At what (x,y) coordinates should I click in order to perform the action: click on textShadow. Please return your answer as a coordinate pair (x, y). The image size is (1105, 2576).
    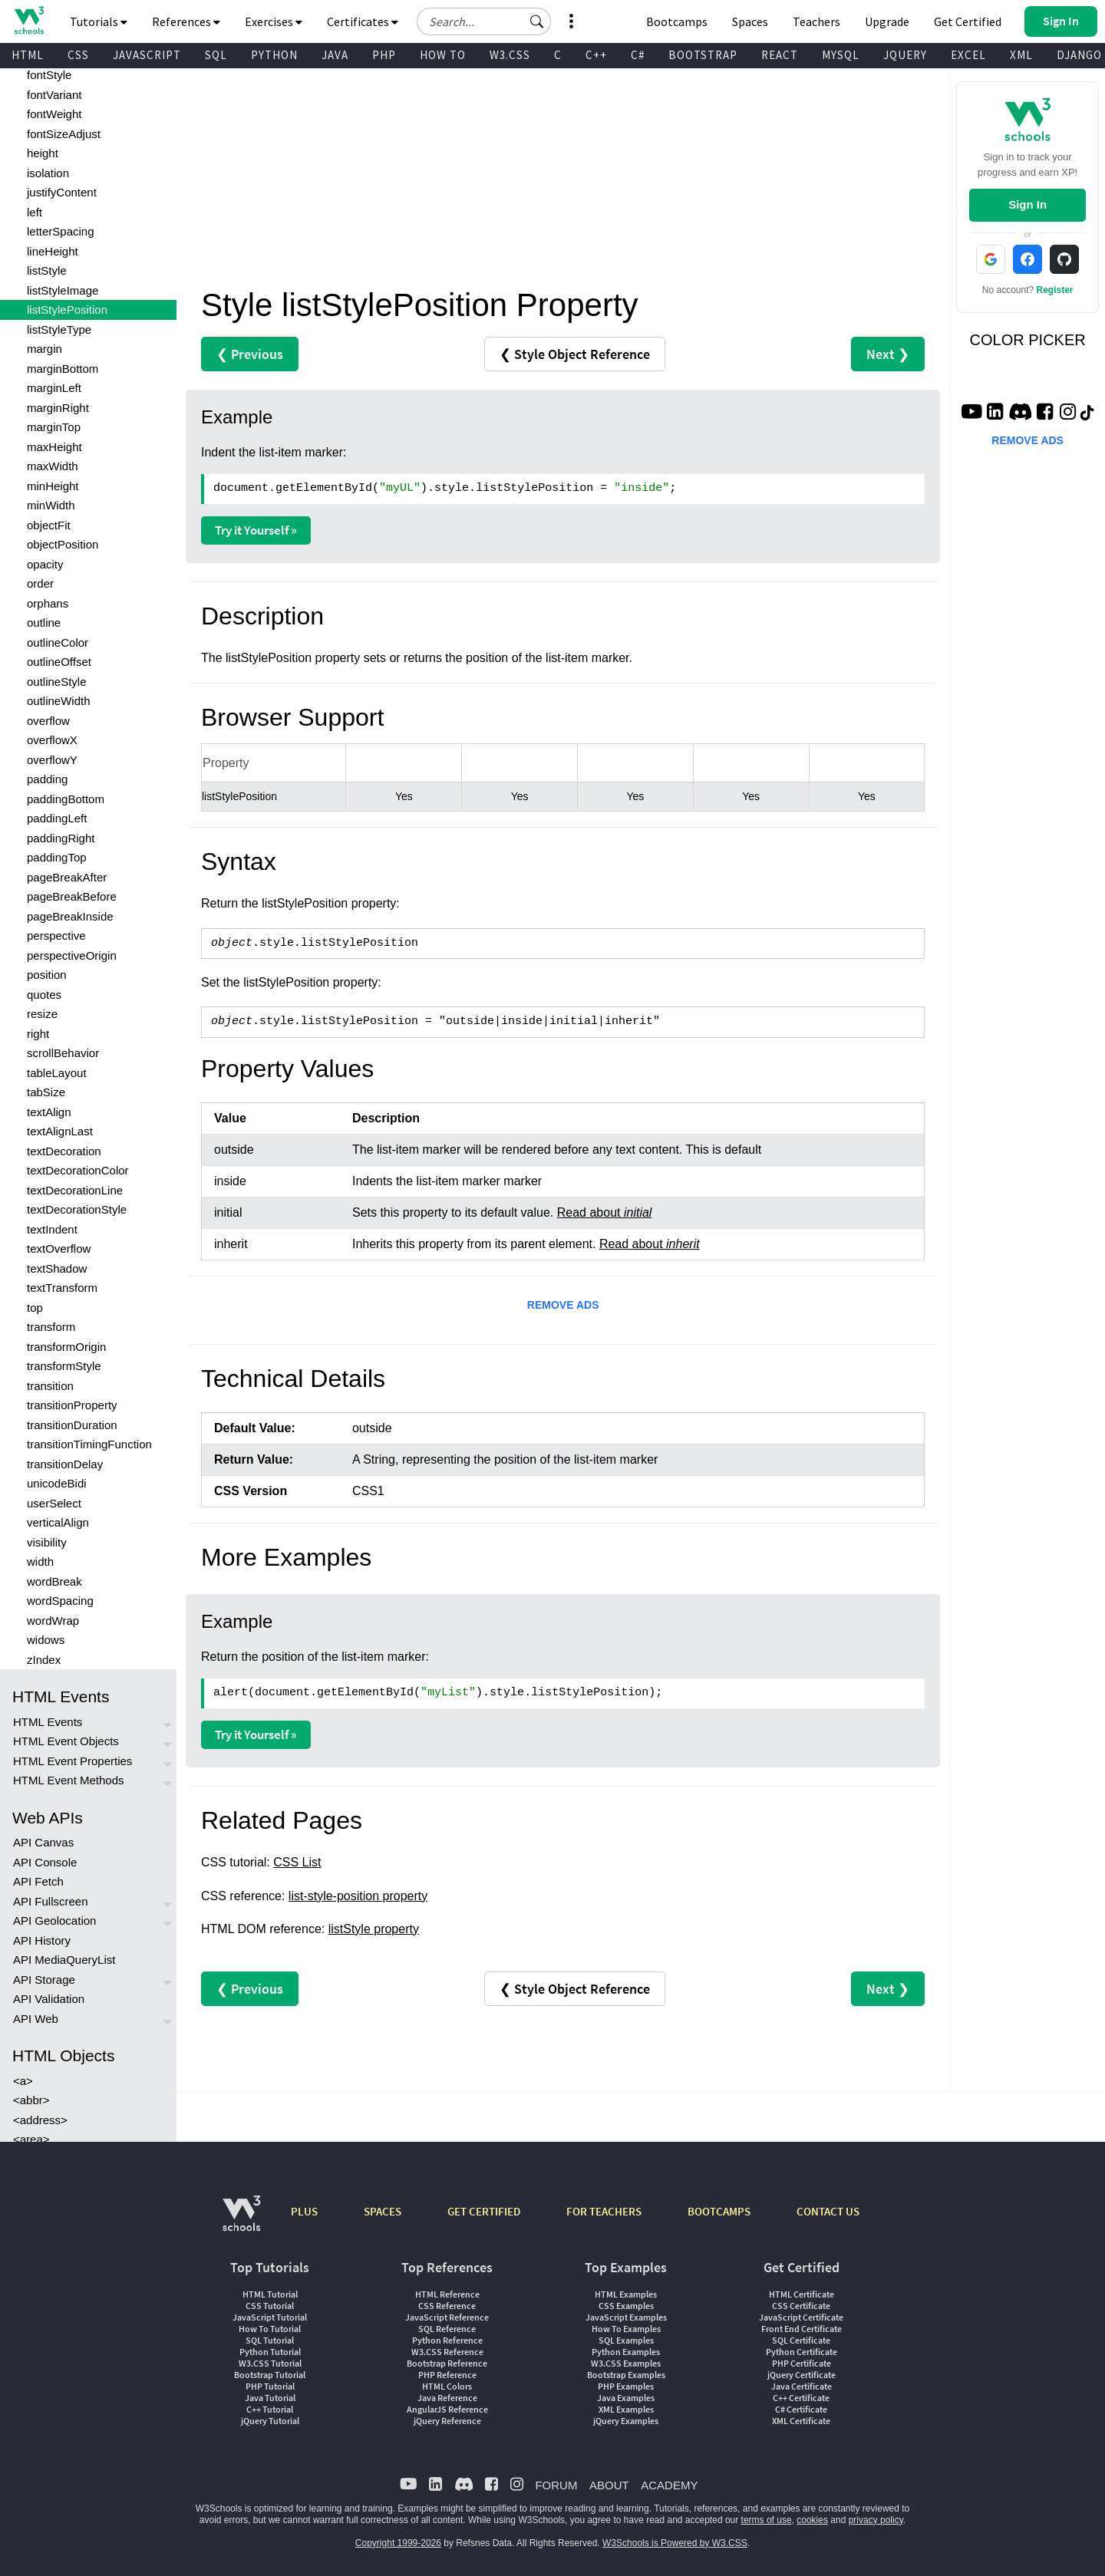
    Looking at the image, I should click on (57, 1268).